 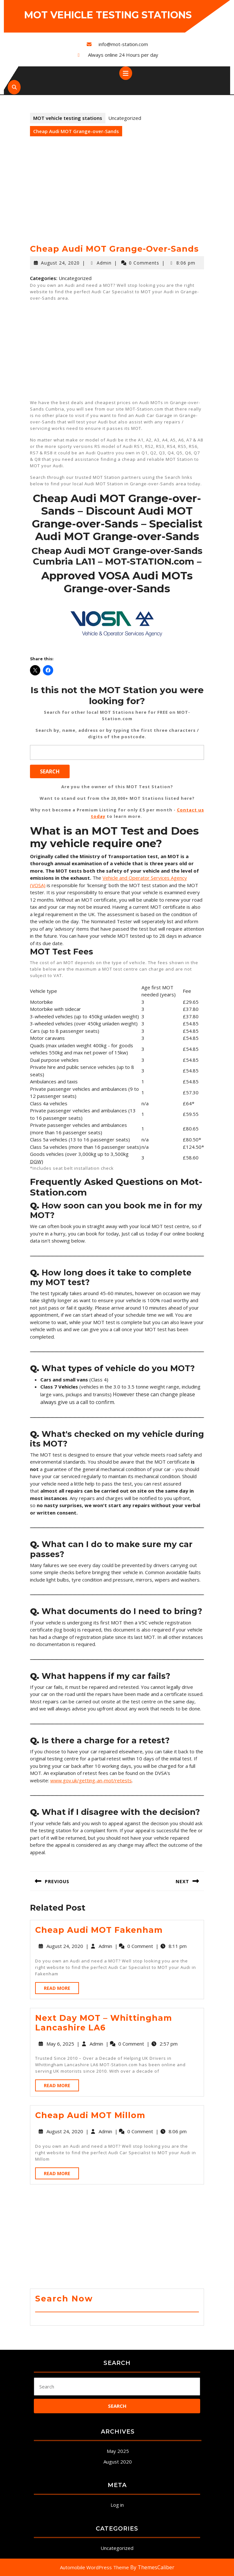 What do you see at coordinates (60, 263) in the screenshot?
I see `August 24, 2020` at bounding box center [60, 263].